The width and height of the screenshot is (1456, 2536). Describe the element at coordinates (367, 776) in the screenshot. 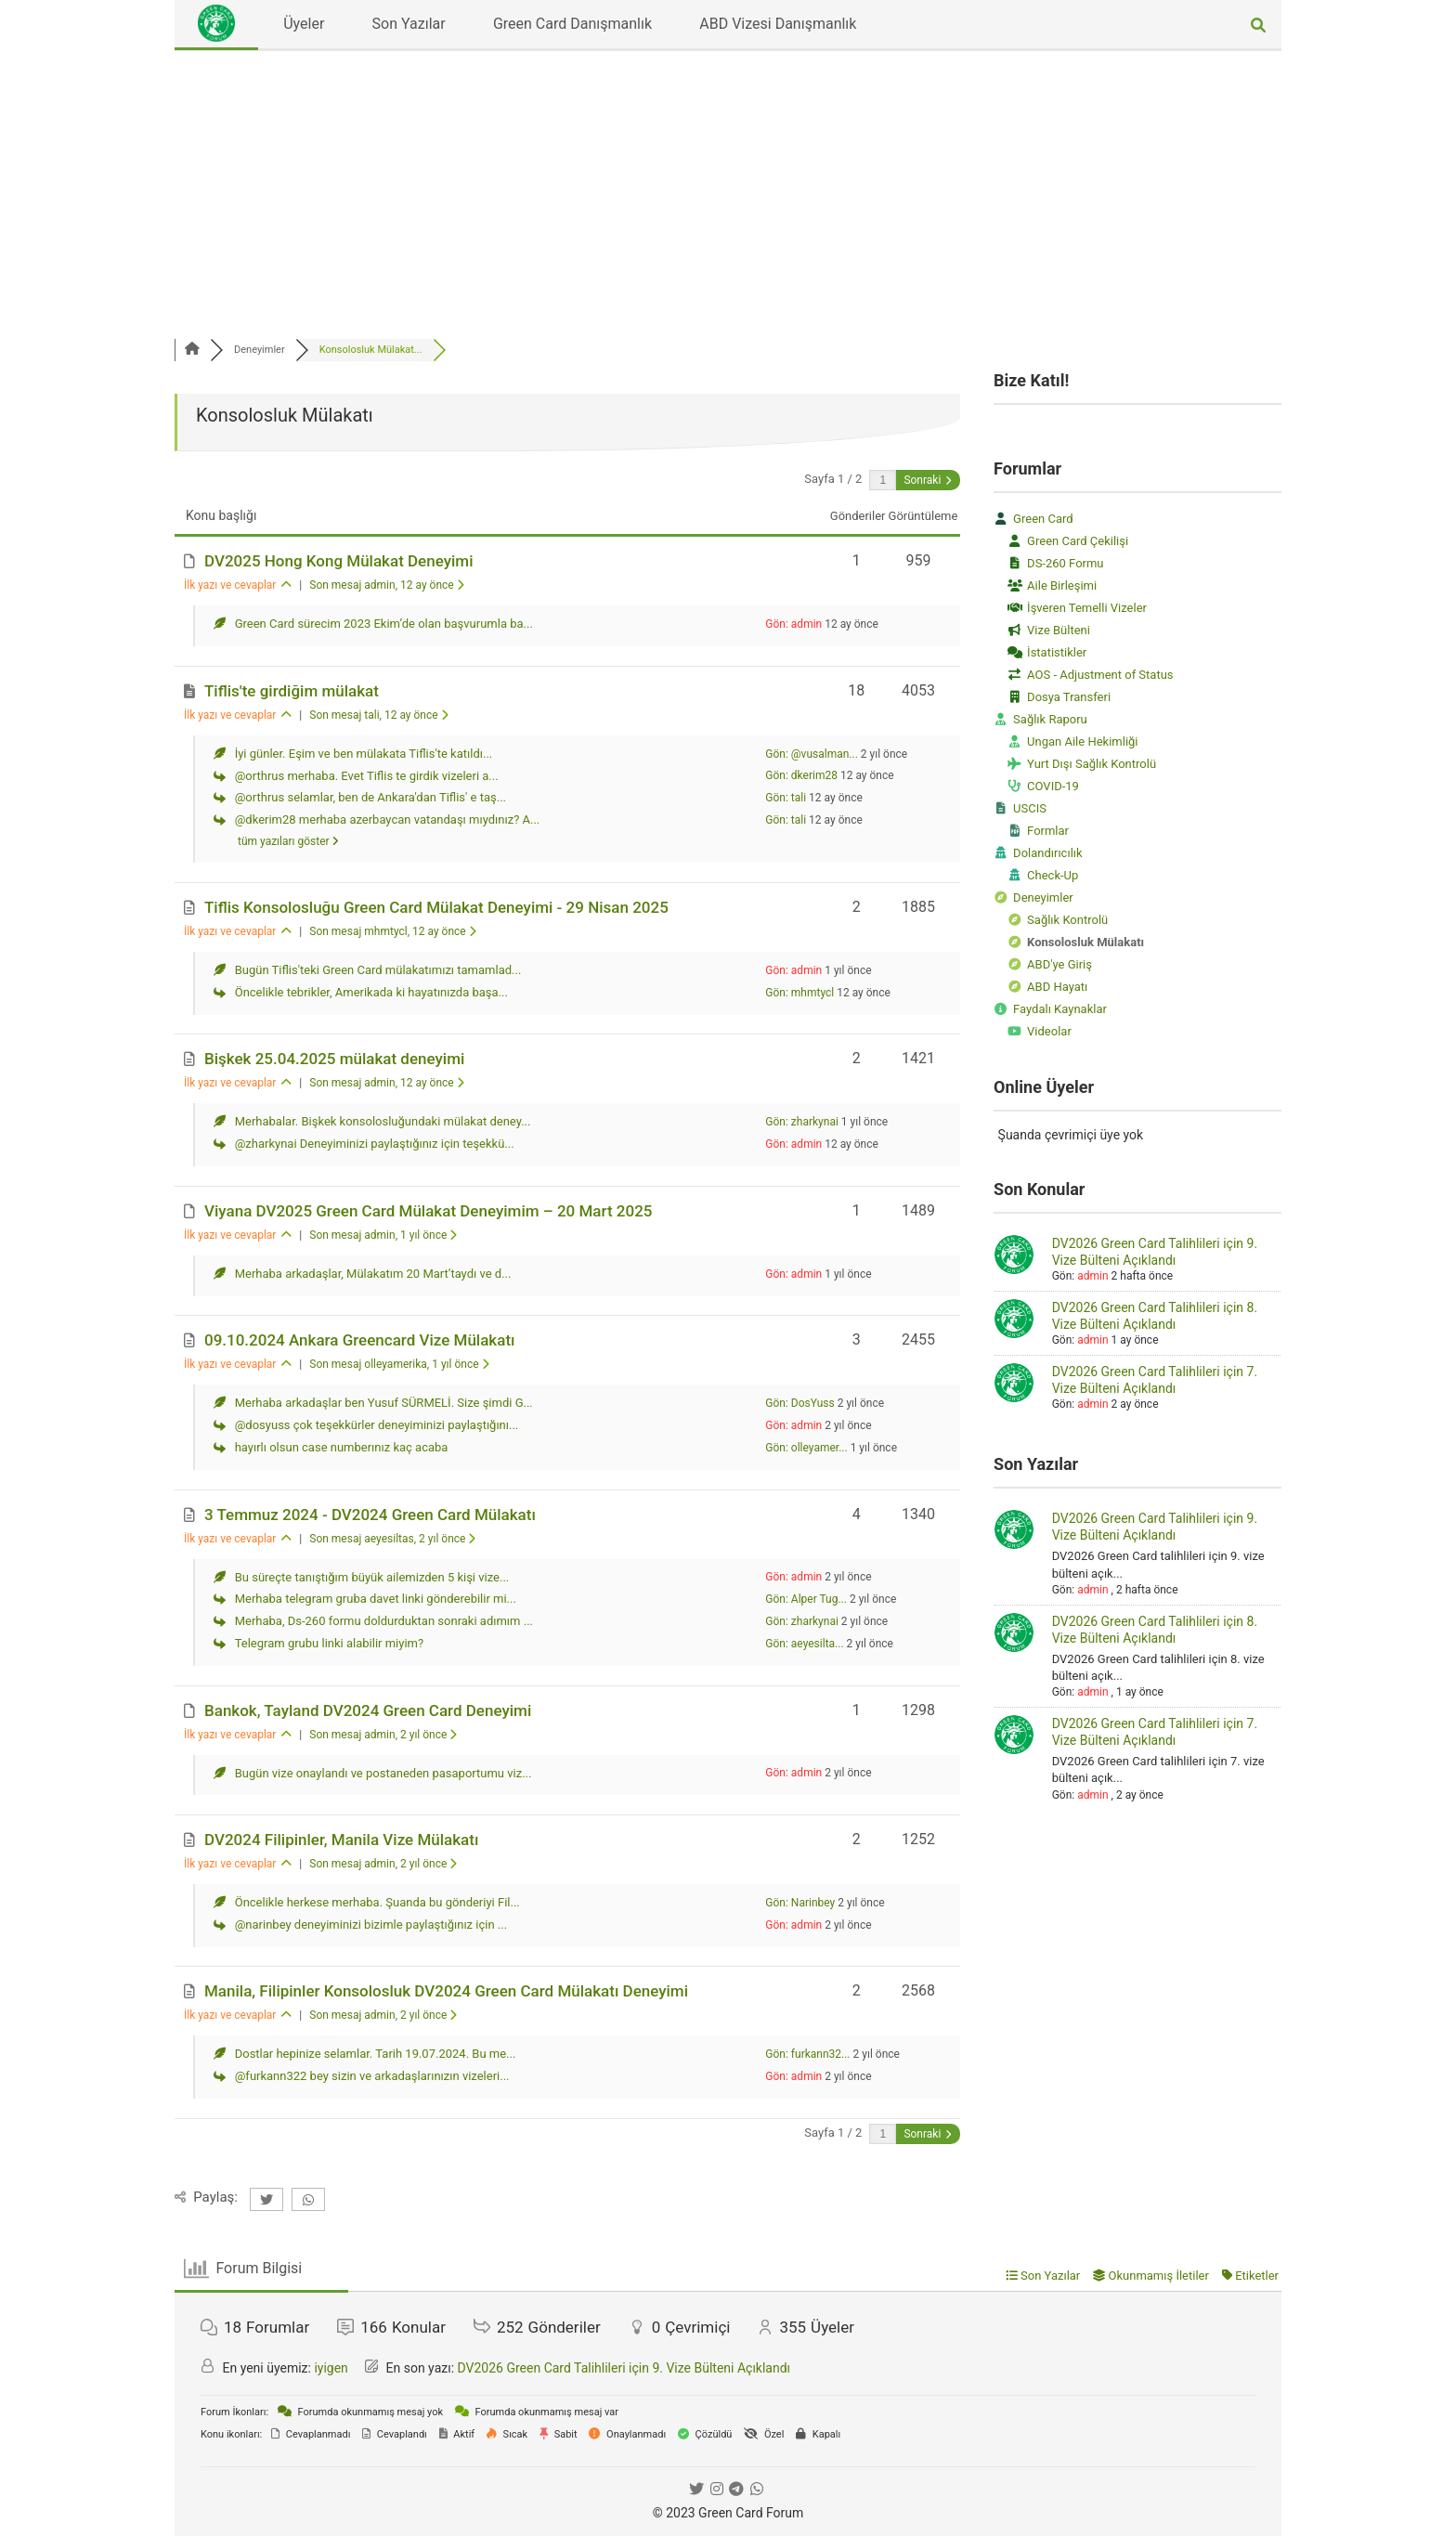

I see `@orthrus merhaba. Evet Tiflis te girdik vizeleri a...` at that location.